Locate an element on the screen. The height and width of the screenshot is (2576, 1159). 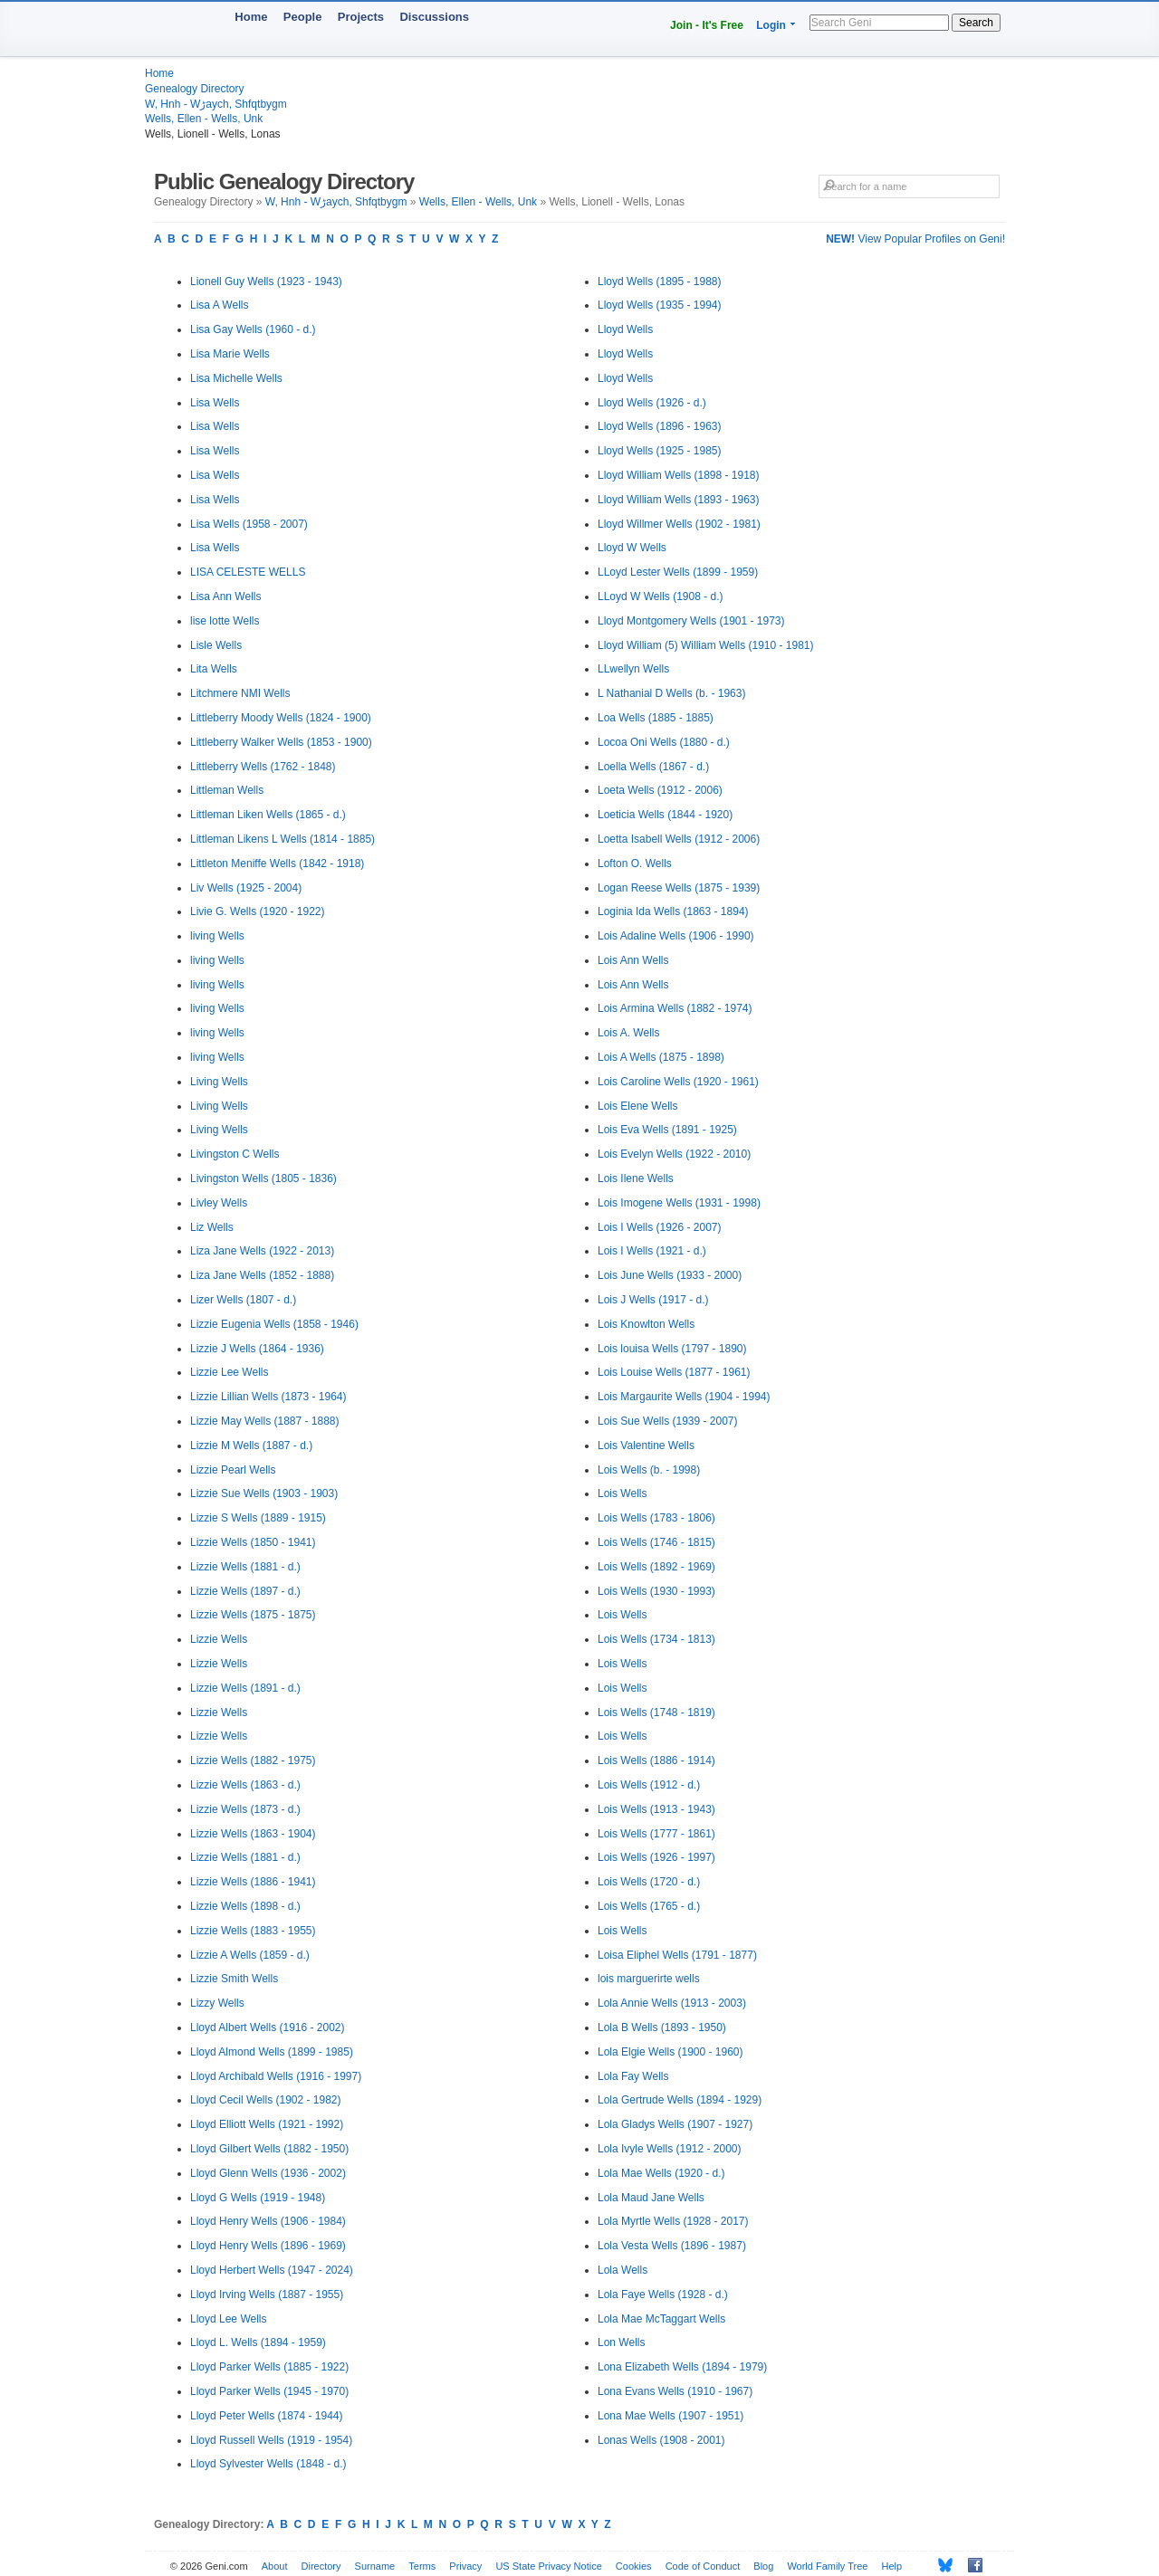
Loetta Isabell Wells (1912 - 2006) is located at coordinates (679, 839).